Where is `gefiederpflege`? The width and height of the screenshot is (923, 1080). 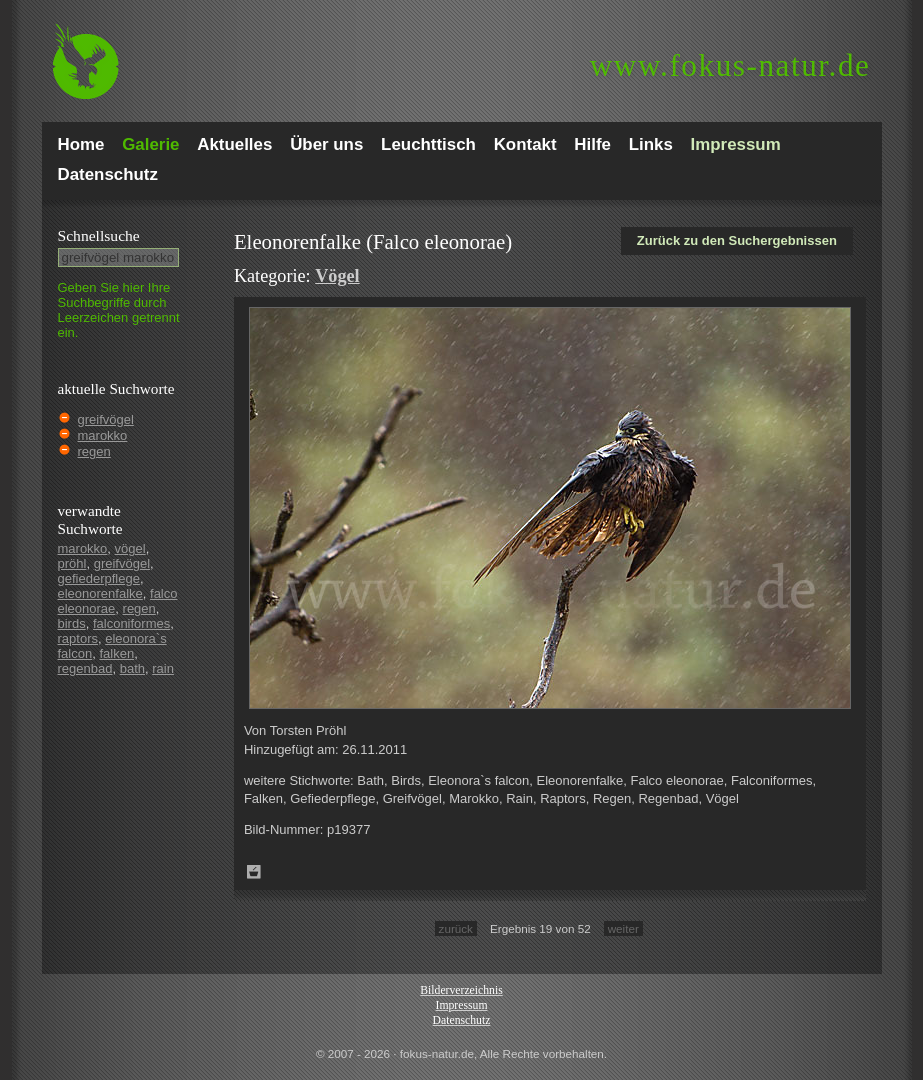 gefiederpflege is located at coordinates (99, 578).